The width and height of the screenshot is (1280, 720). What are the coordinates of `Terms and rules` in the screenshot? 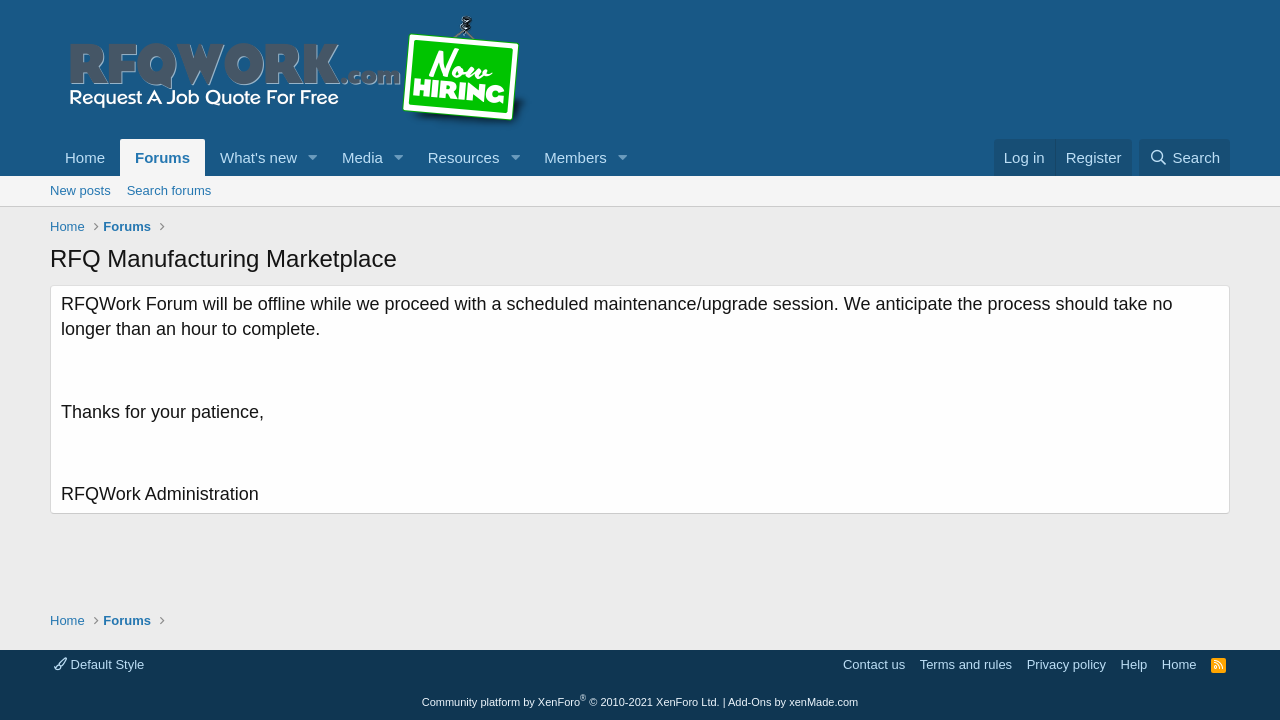 It's located at (966, 664).